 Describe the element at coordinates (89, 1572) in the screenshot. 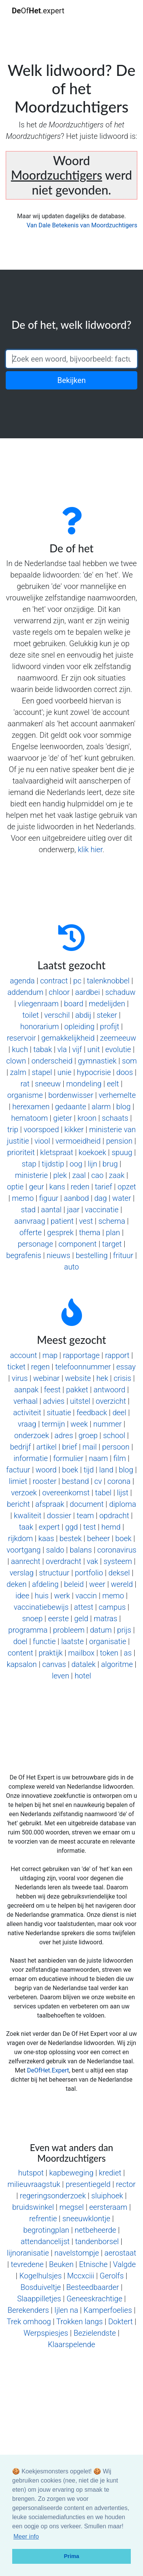

I see `portfolio` at that location.